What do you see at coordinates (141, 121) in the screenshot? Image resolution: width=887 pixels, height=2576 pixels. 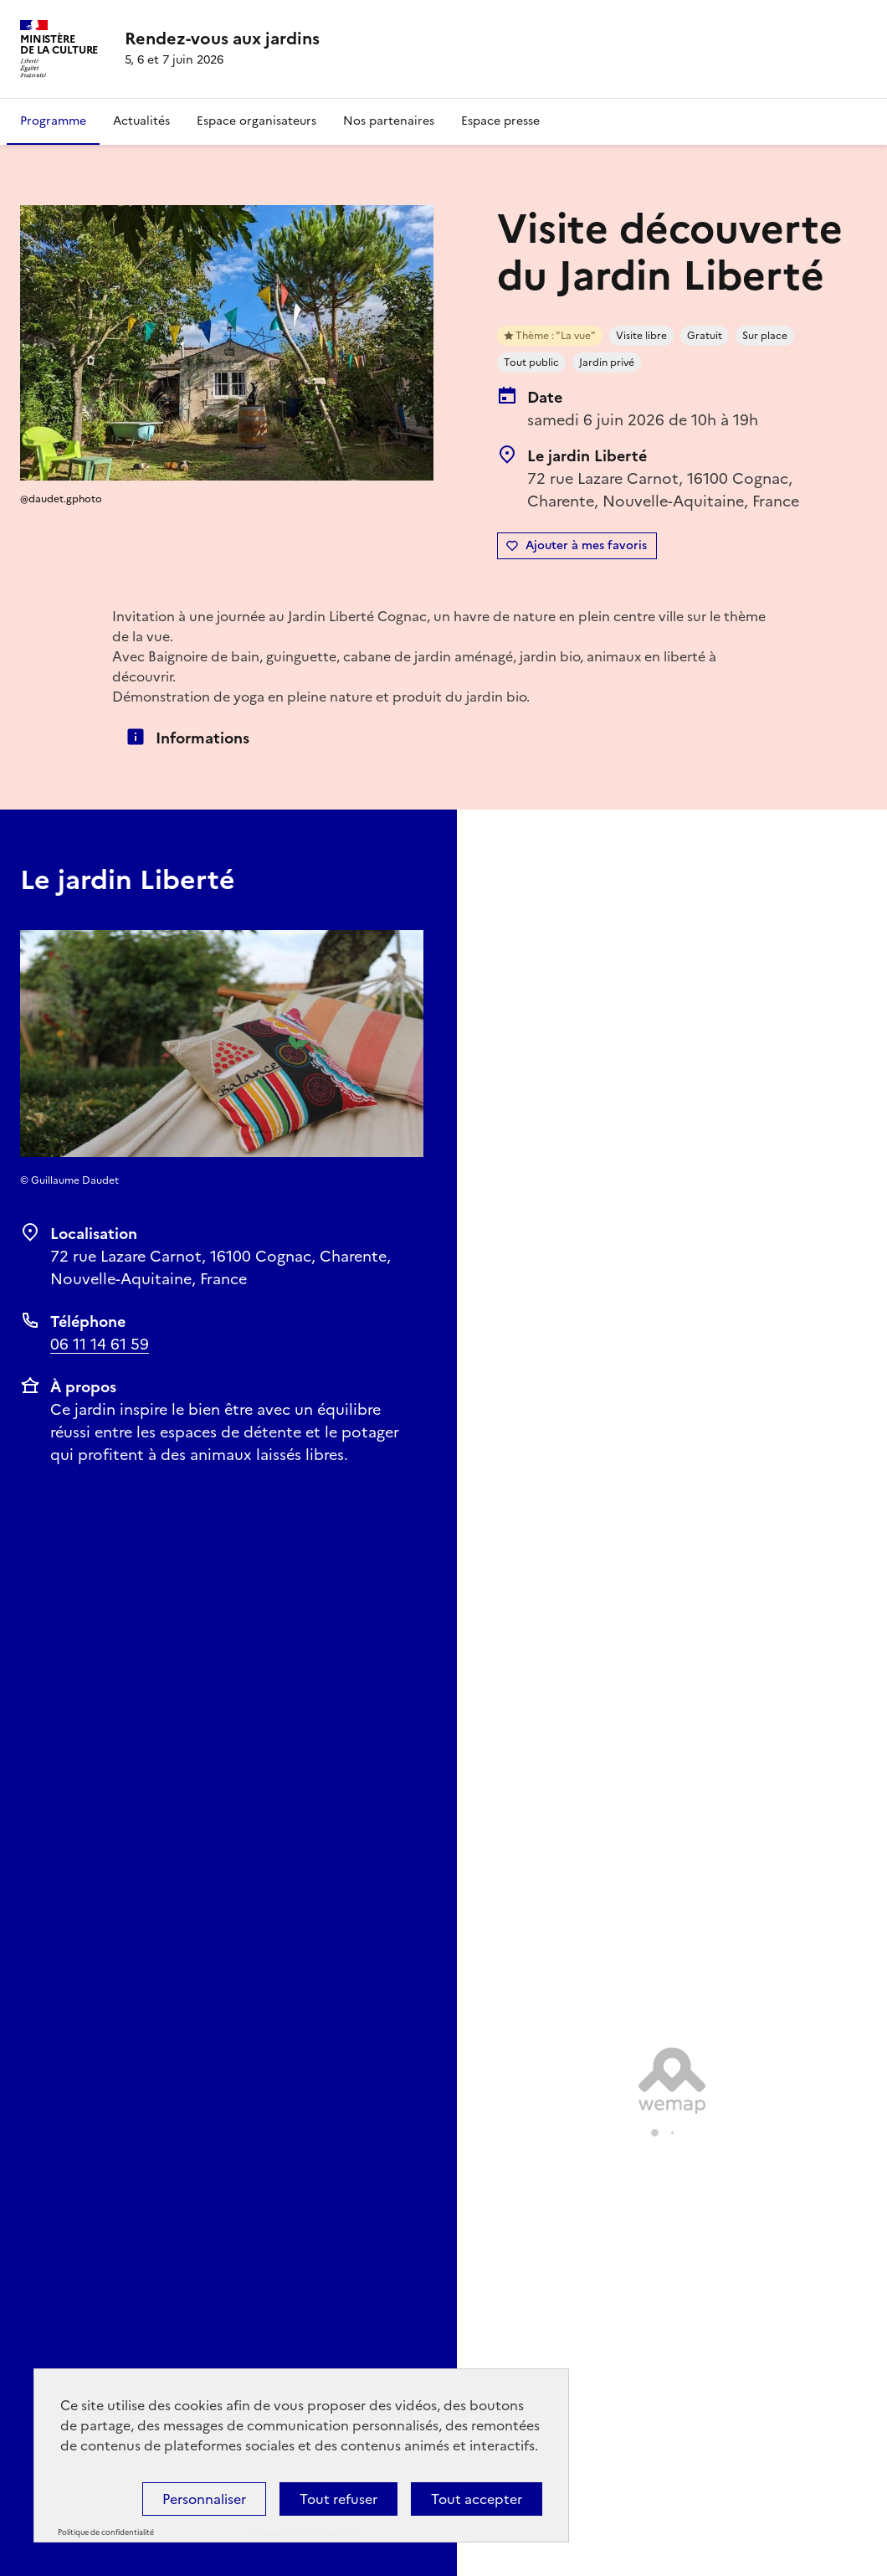 I see `Actualités` at bounding box center [141, 121].